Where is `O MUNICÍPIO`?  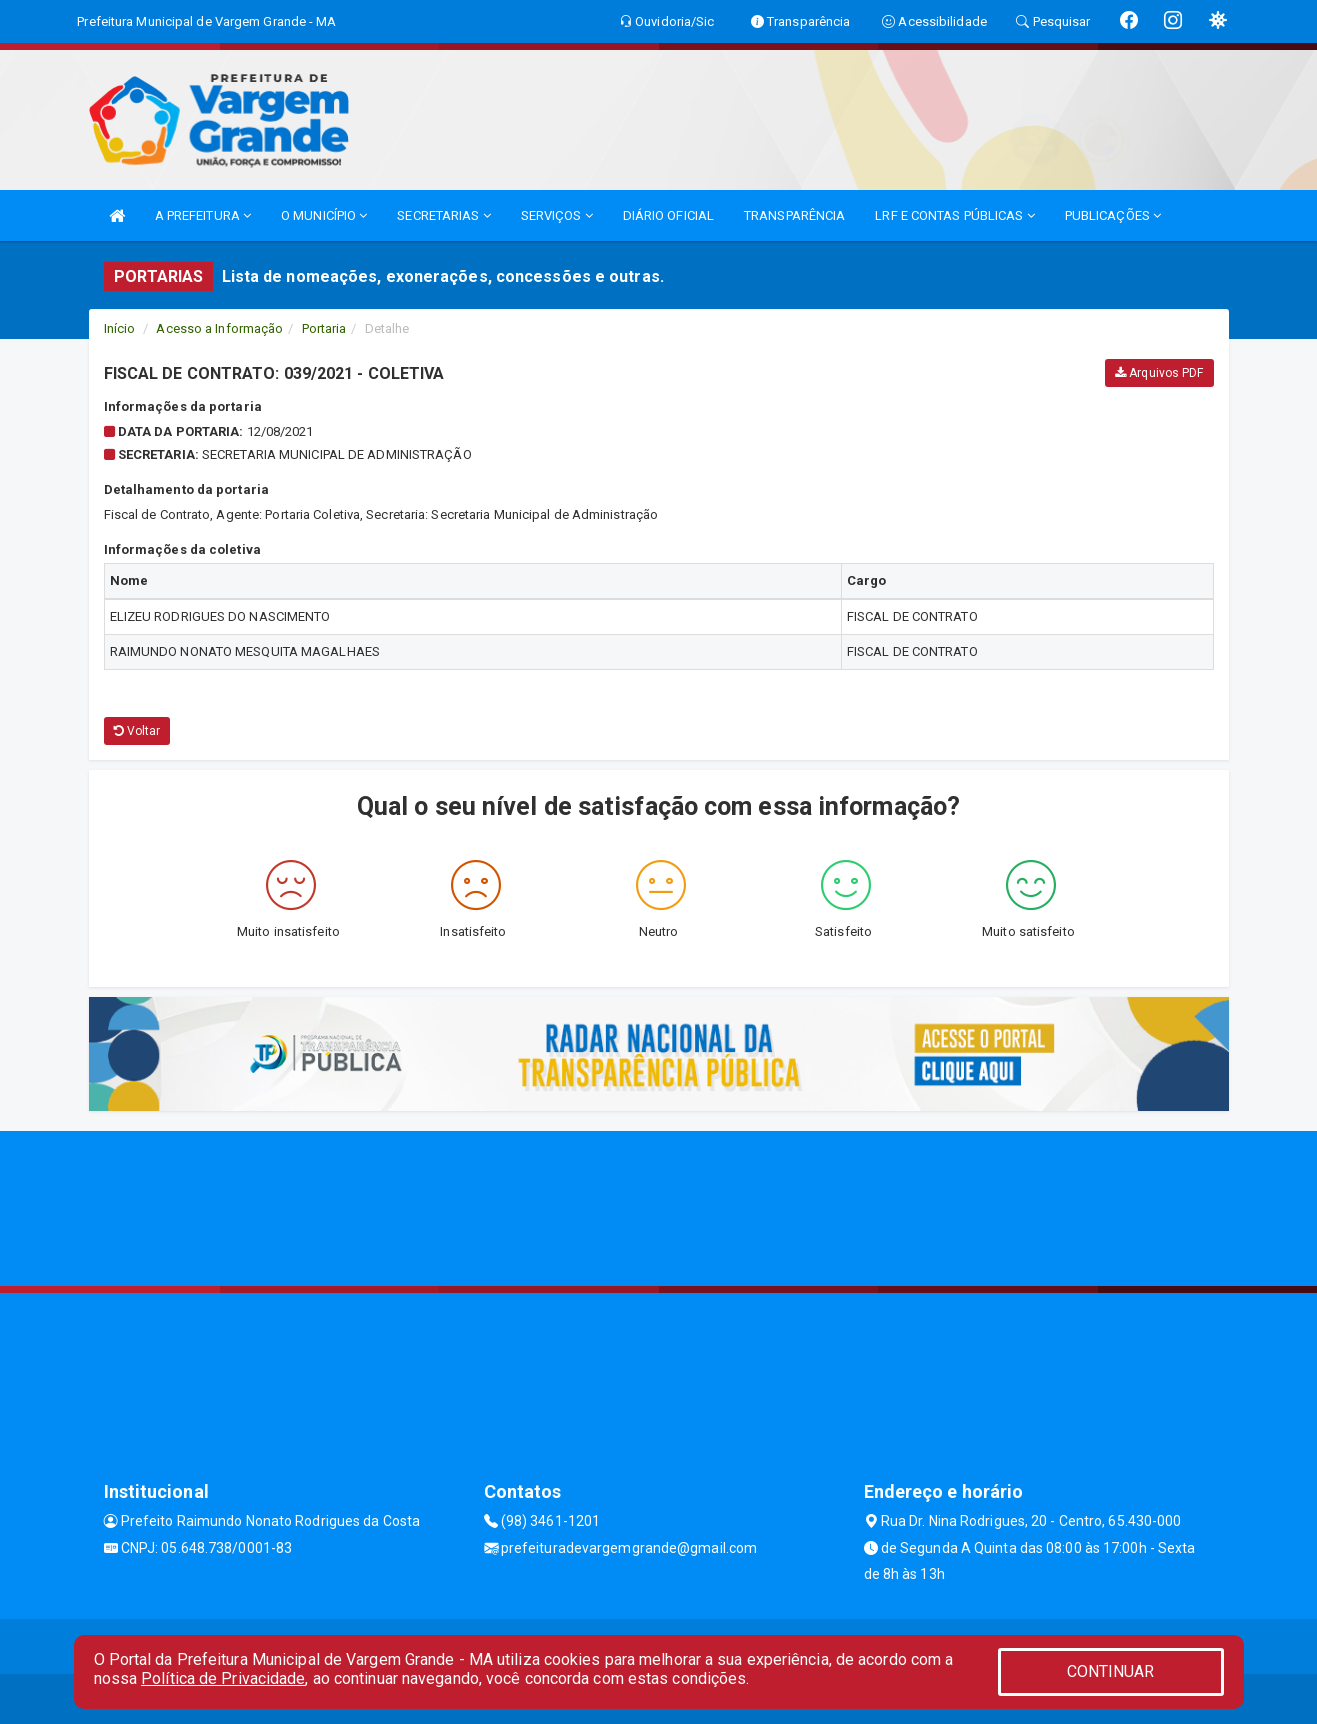
O MUNICÍPIO is located at coordinates (324, 215).